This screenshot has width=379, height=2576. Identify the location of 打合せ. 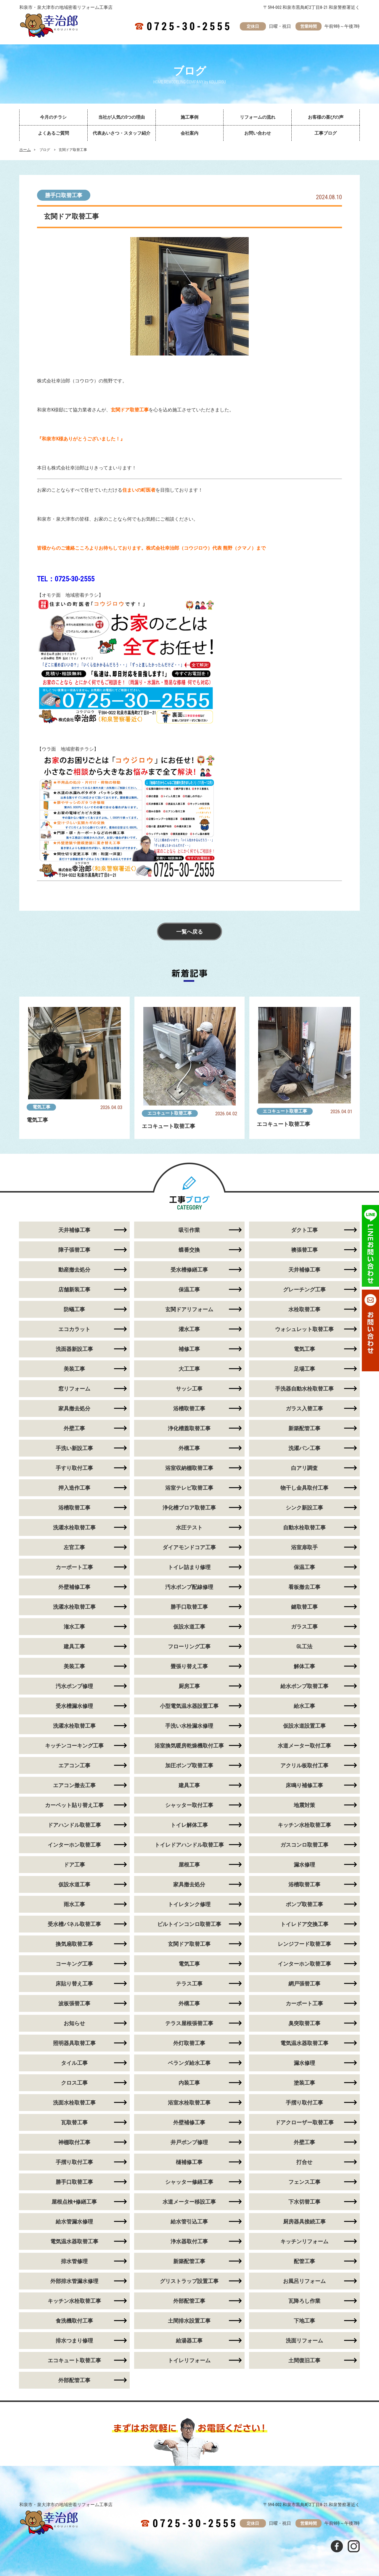
(304, 2162).